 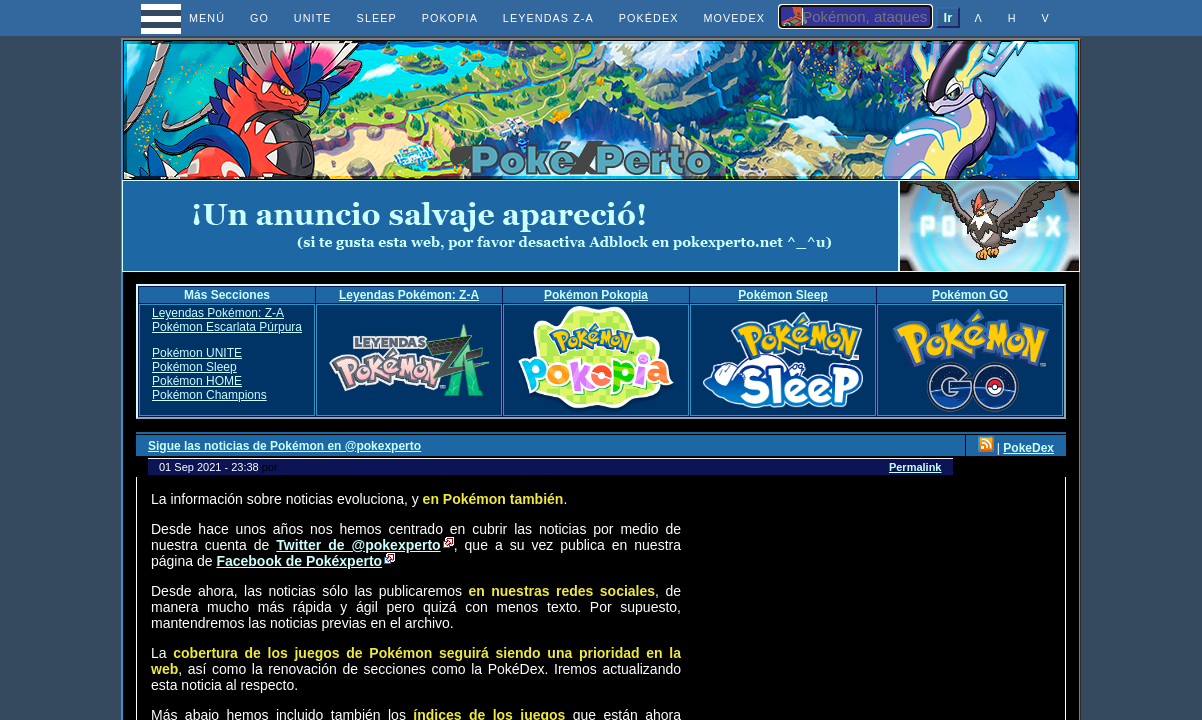 I want to click on POKÉDEX, so click(x=649, y=18).